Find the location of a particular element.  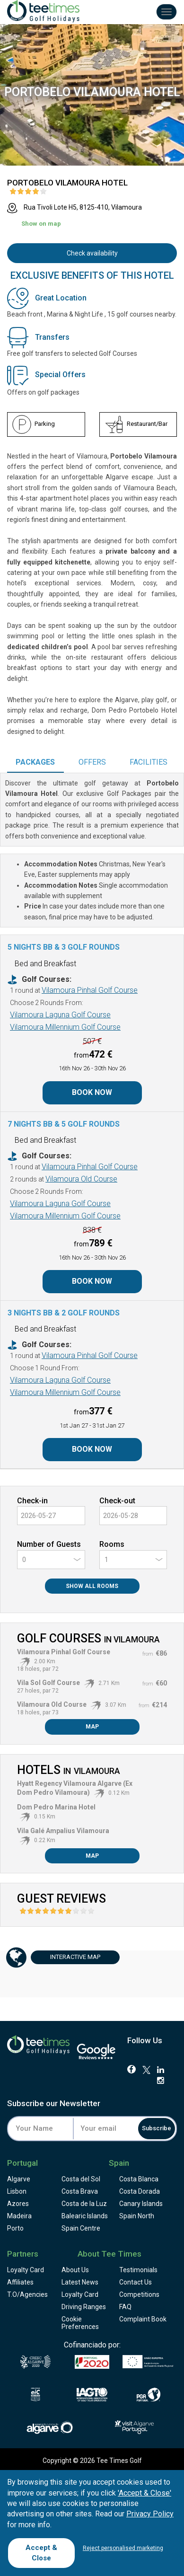

Spain North is located at coordinates (136, 2216).